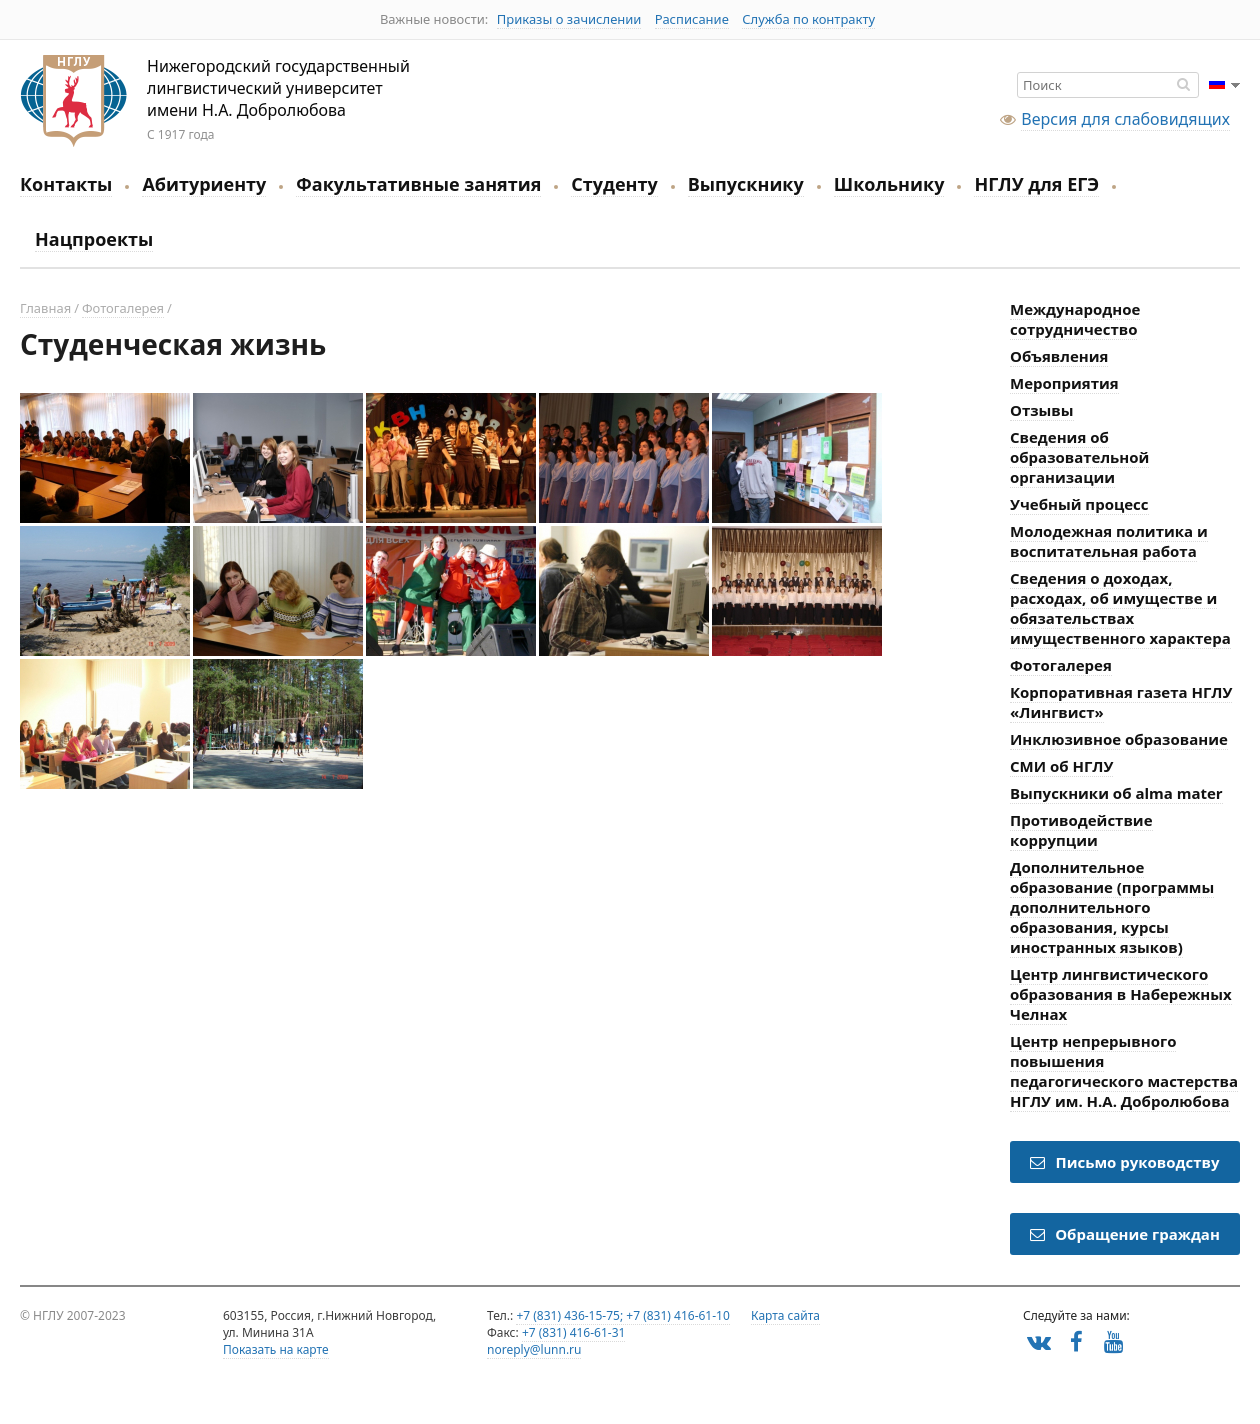 This screenshot has height=1424, width=1260. I want to click on Центр непрерывного повышения педагогического мастерства НГЛУ им. Н.А. Добролюбова, so click(1124, 1071).